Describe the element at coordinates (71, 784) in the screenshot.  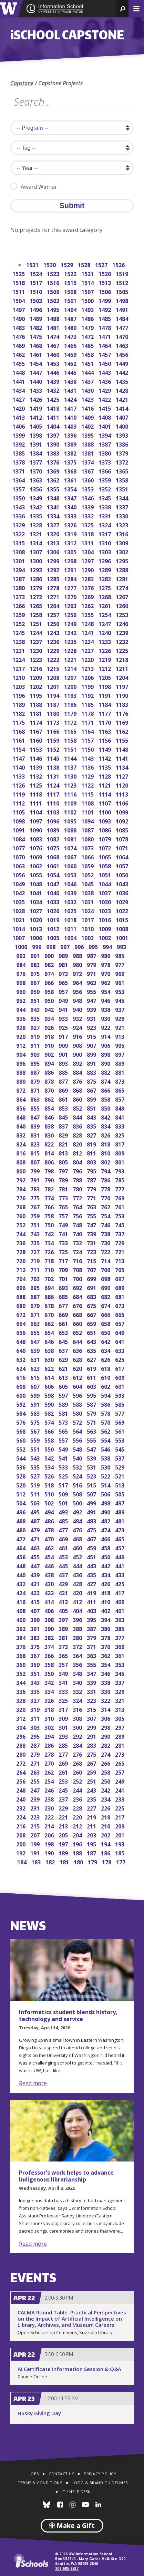
I see `1123` at that location.